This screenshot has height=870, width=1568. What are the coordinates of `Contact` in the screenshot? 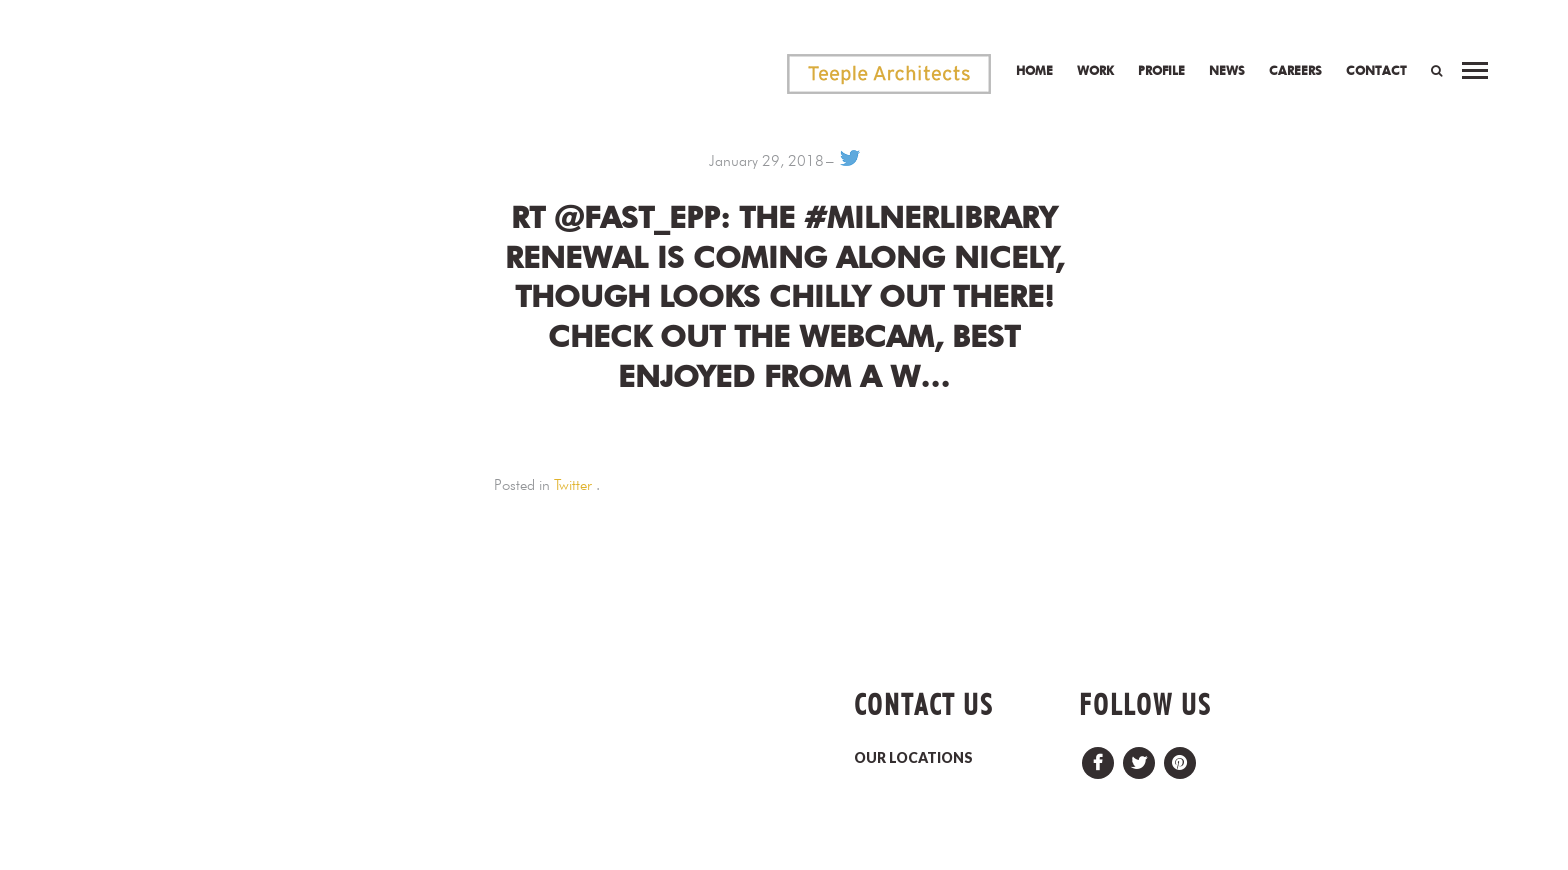 It's located at (1376, 70).